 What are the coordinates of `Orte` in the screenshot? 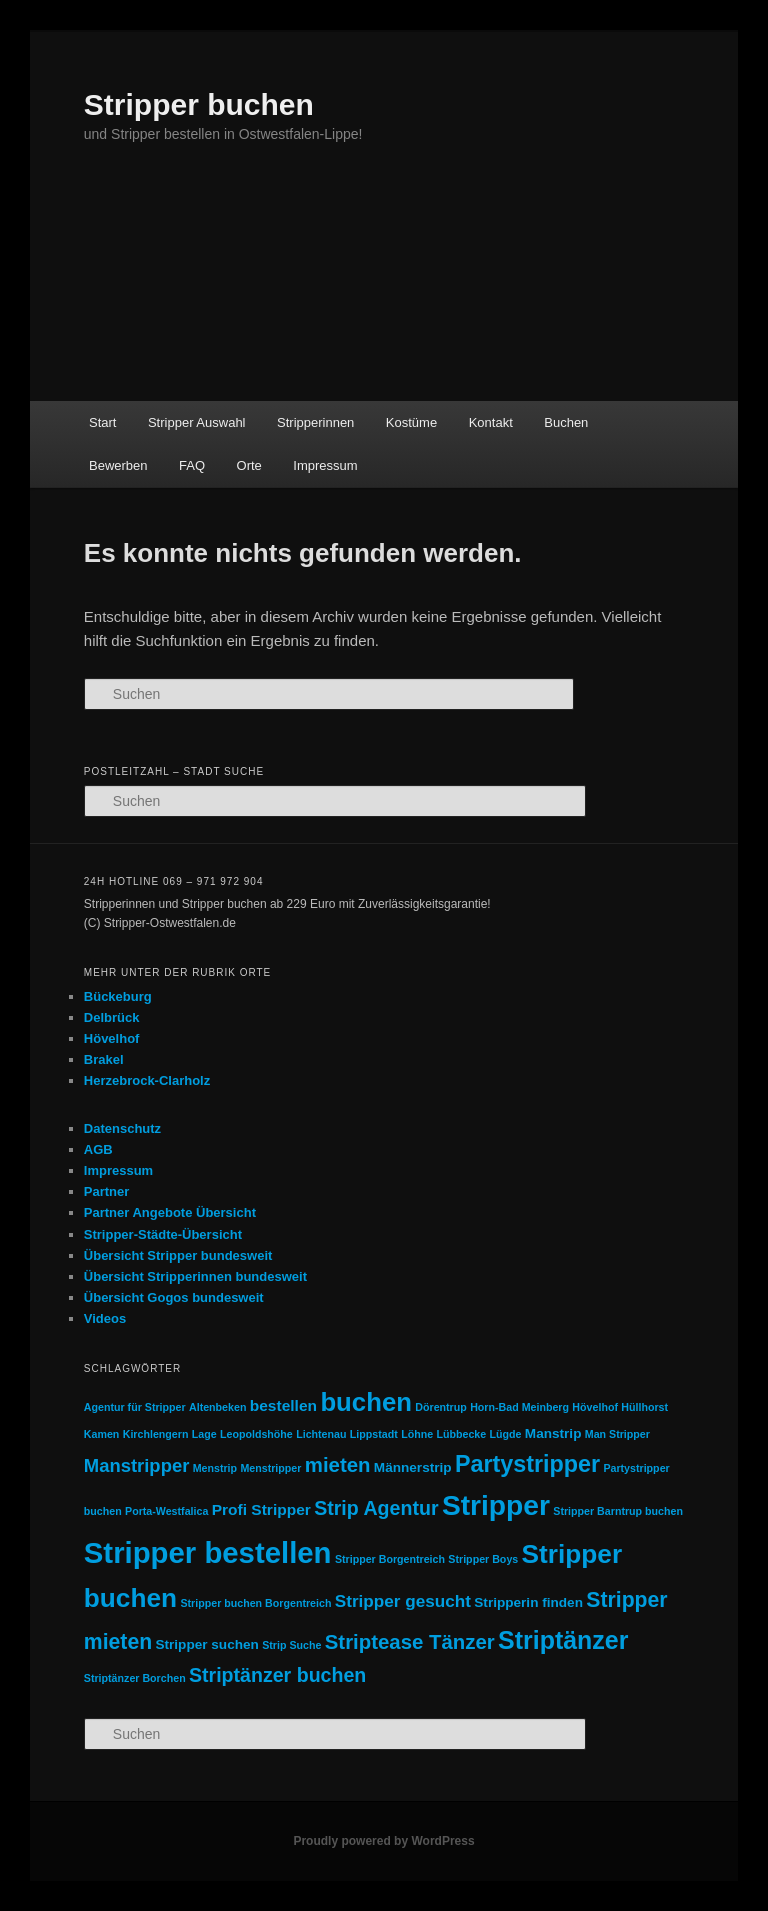 It's located at (249, 465).